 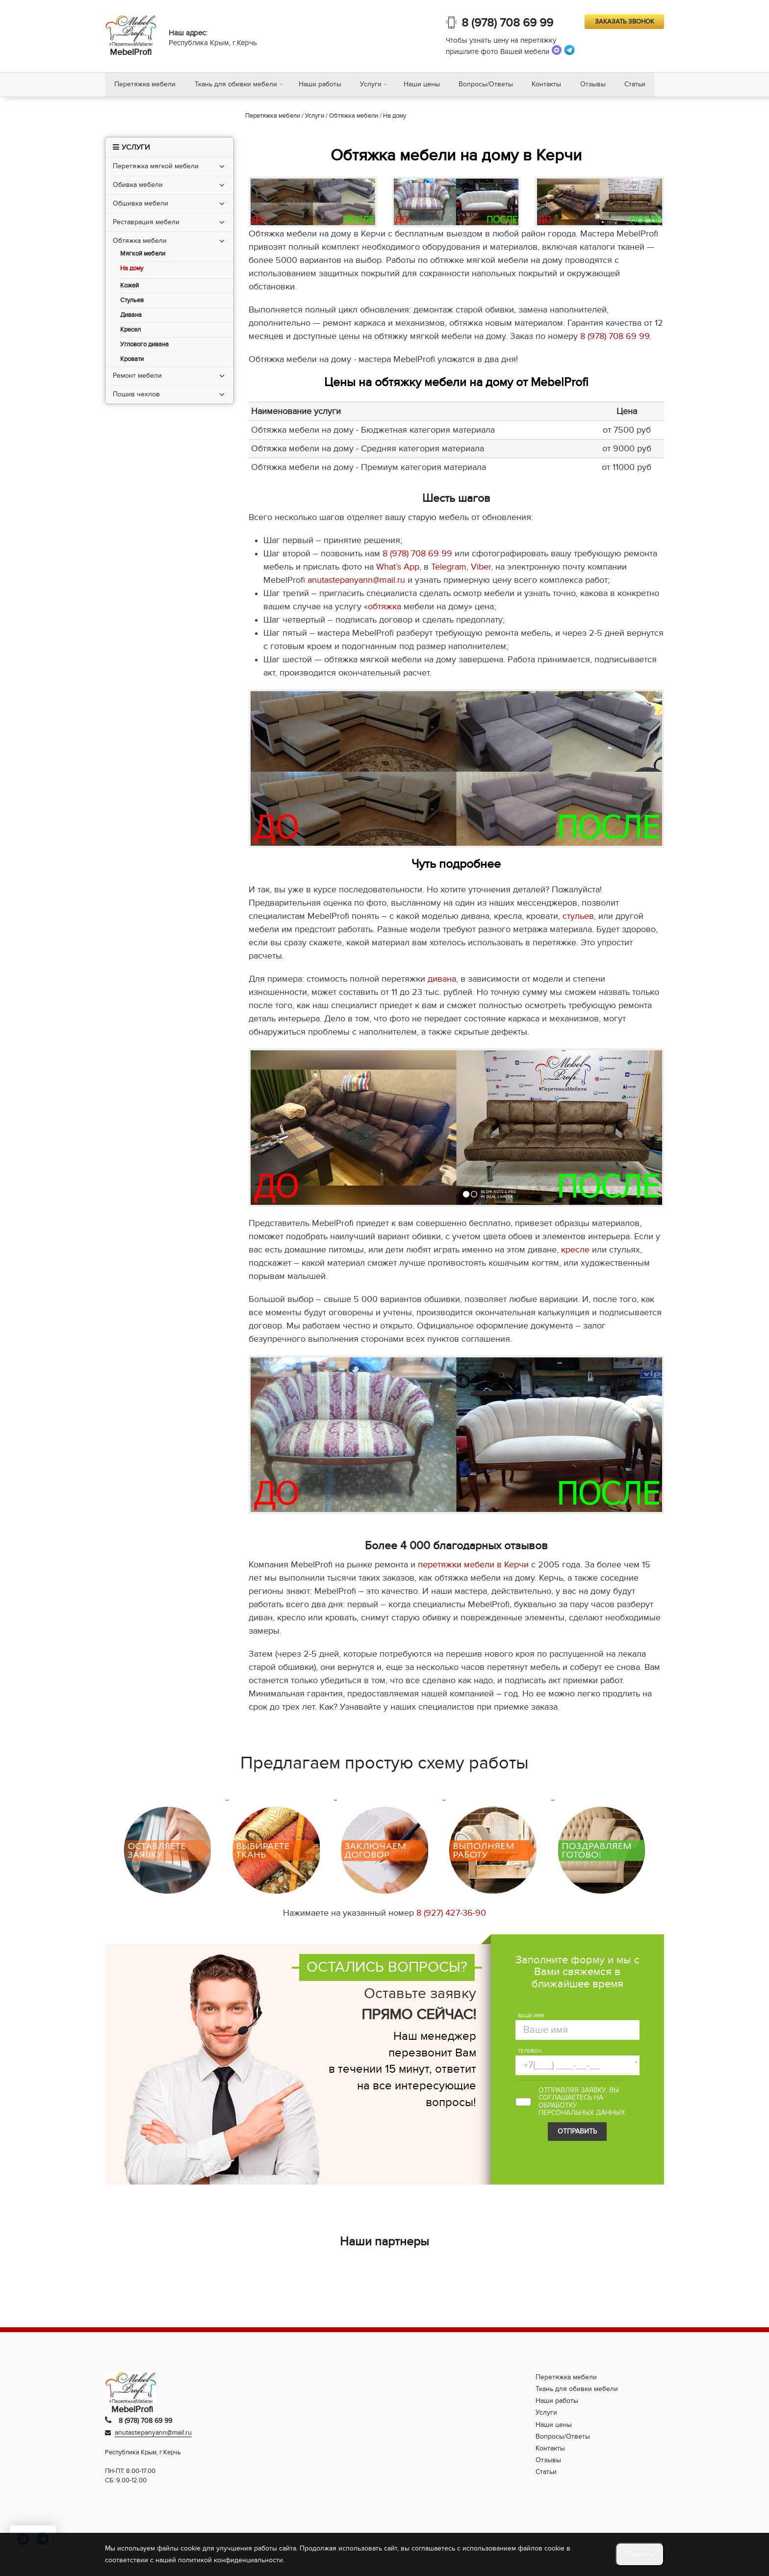 I want to click on На дому, so click(x=131, y=269).